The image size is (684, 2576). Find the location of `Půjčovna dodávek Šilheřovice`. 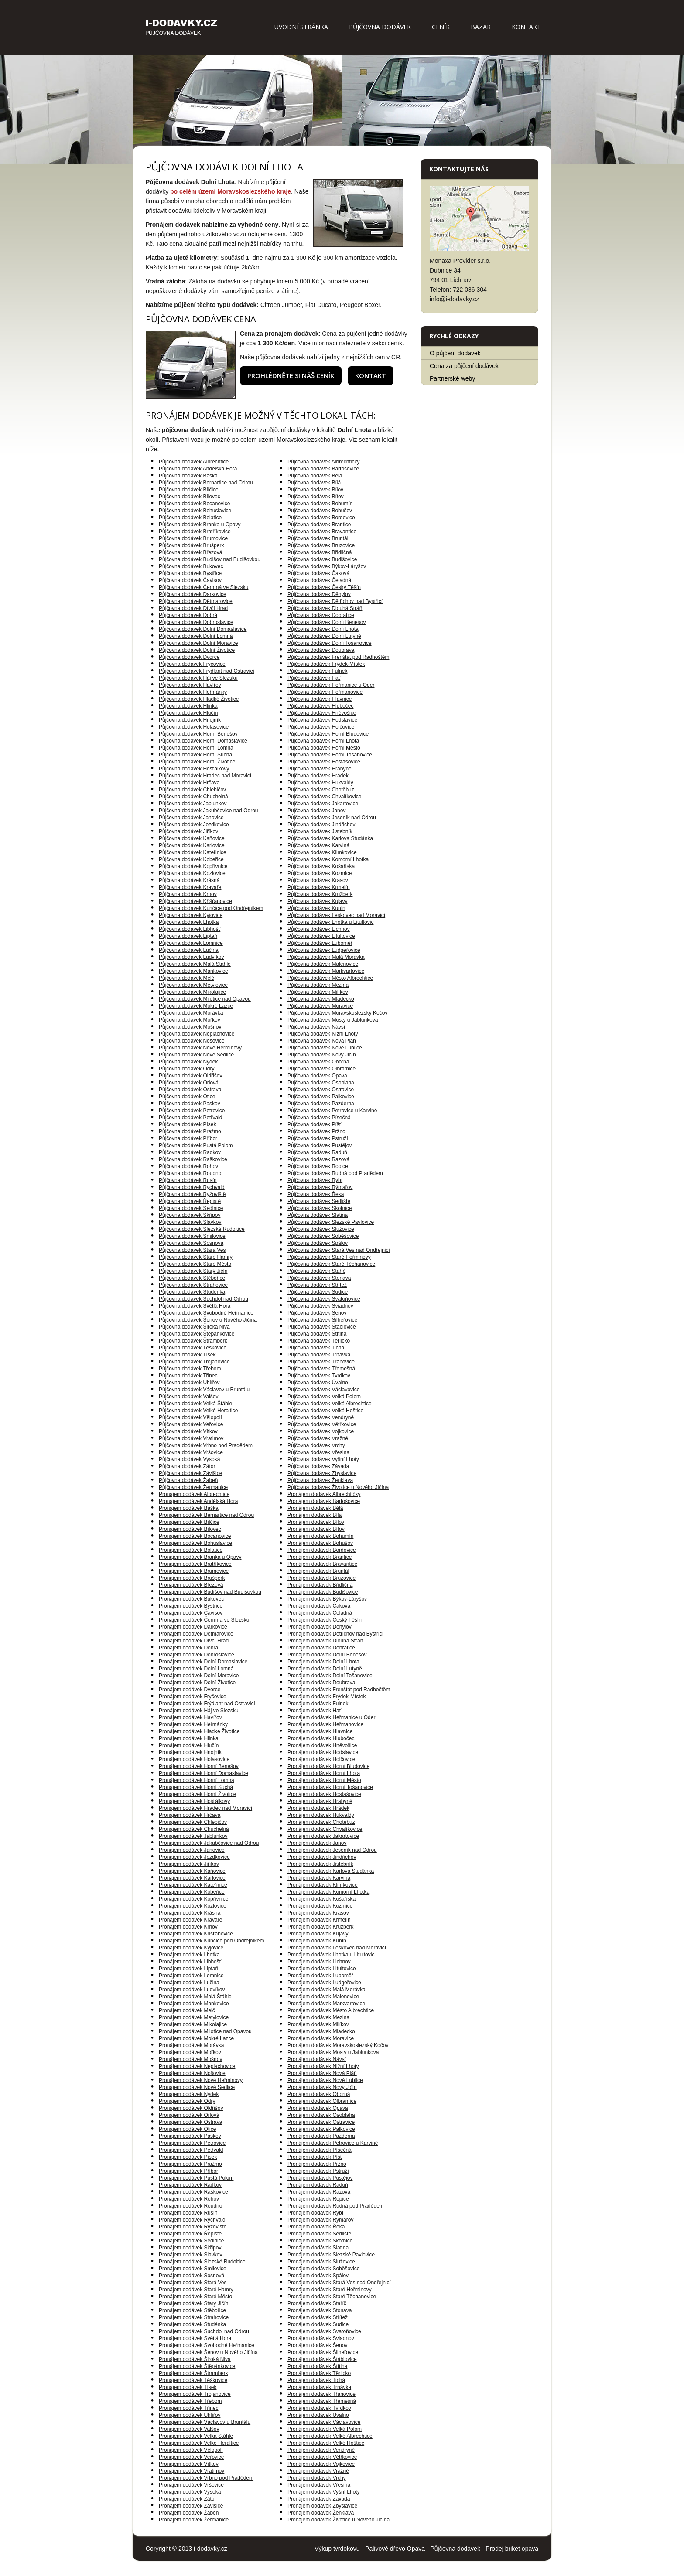

Půjčovna dodávek Šilheřovice is located at coordinates (322, 1320).